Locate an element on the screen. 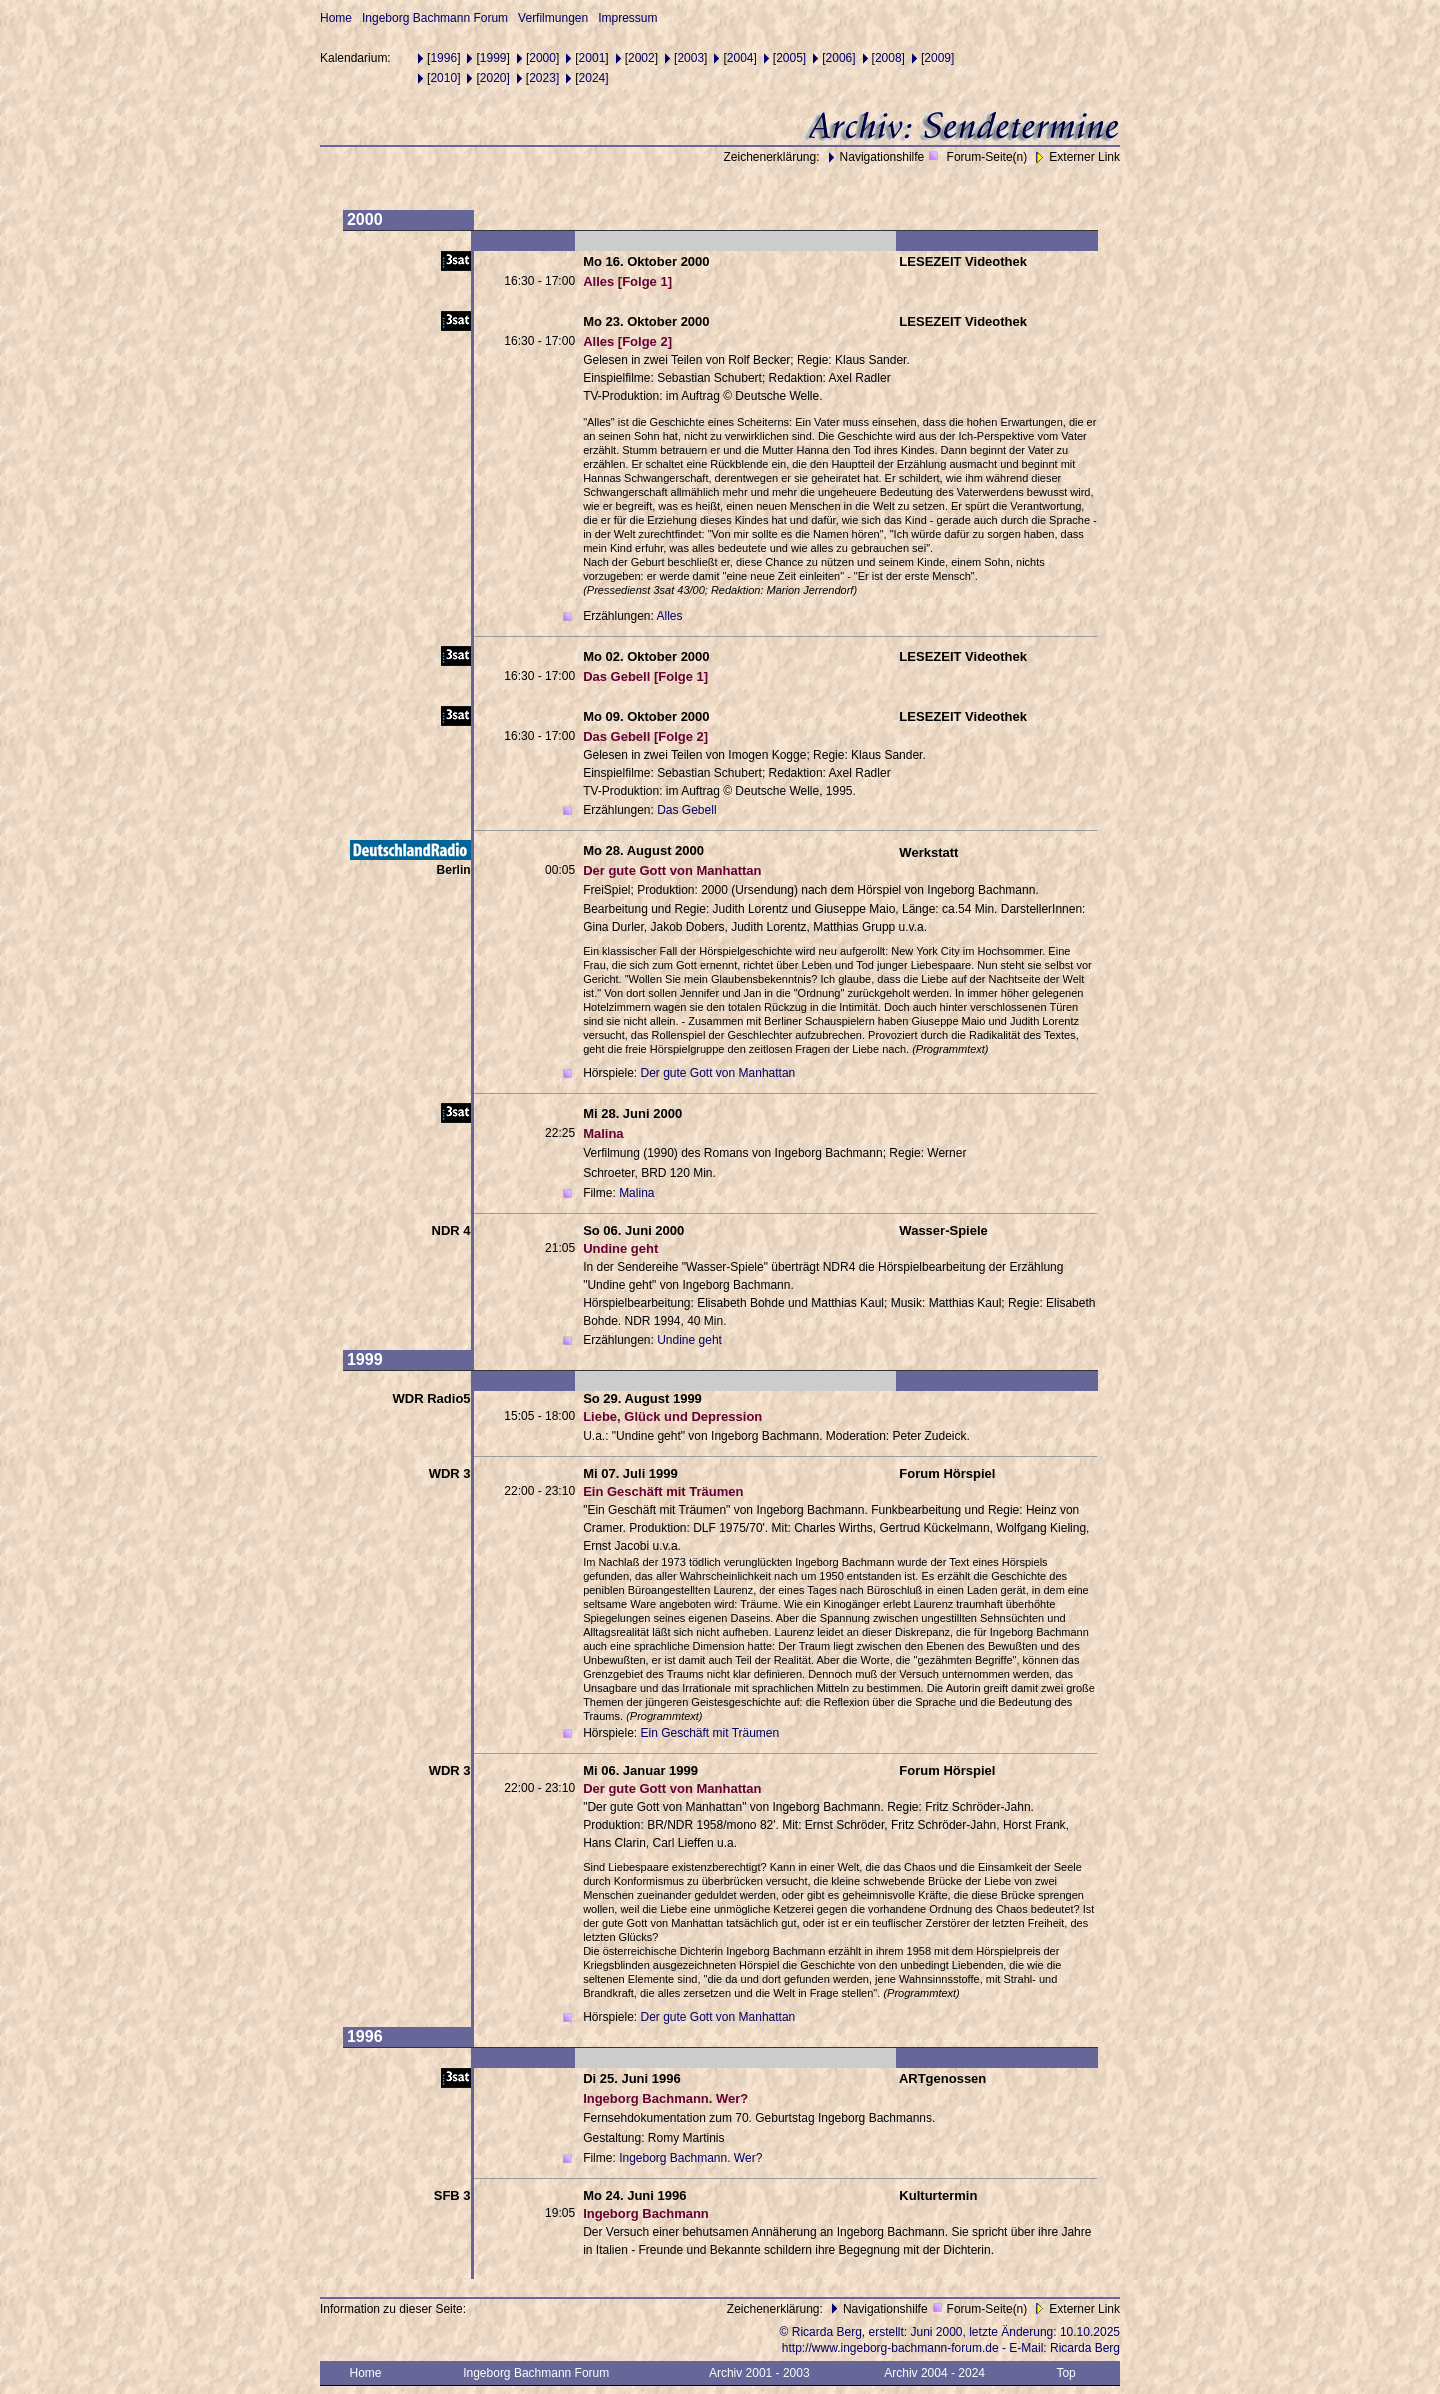 This screenshot has height=2394, width=1440. Der gute Gott von Manhattan is located at coordinates (717, 1073).